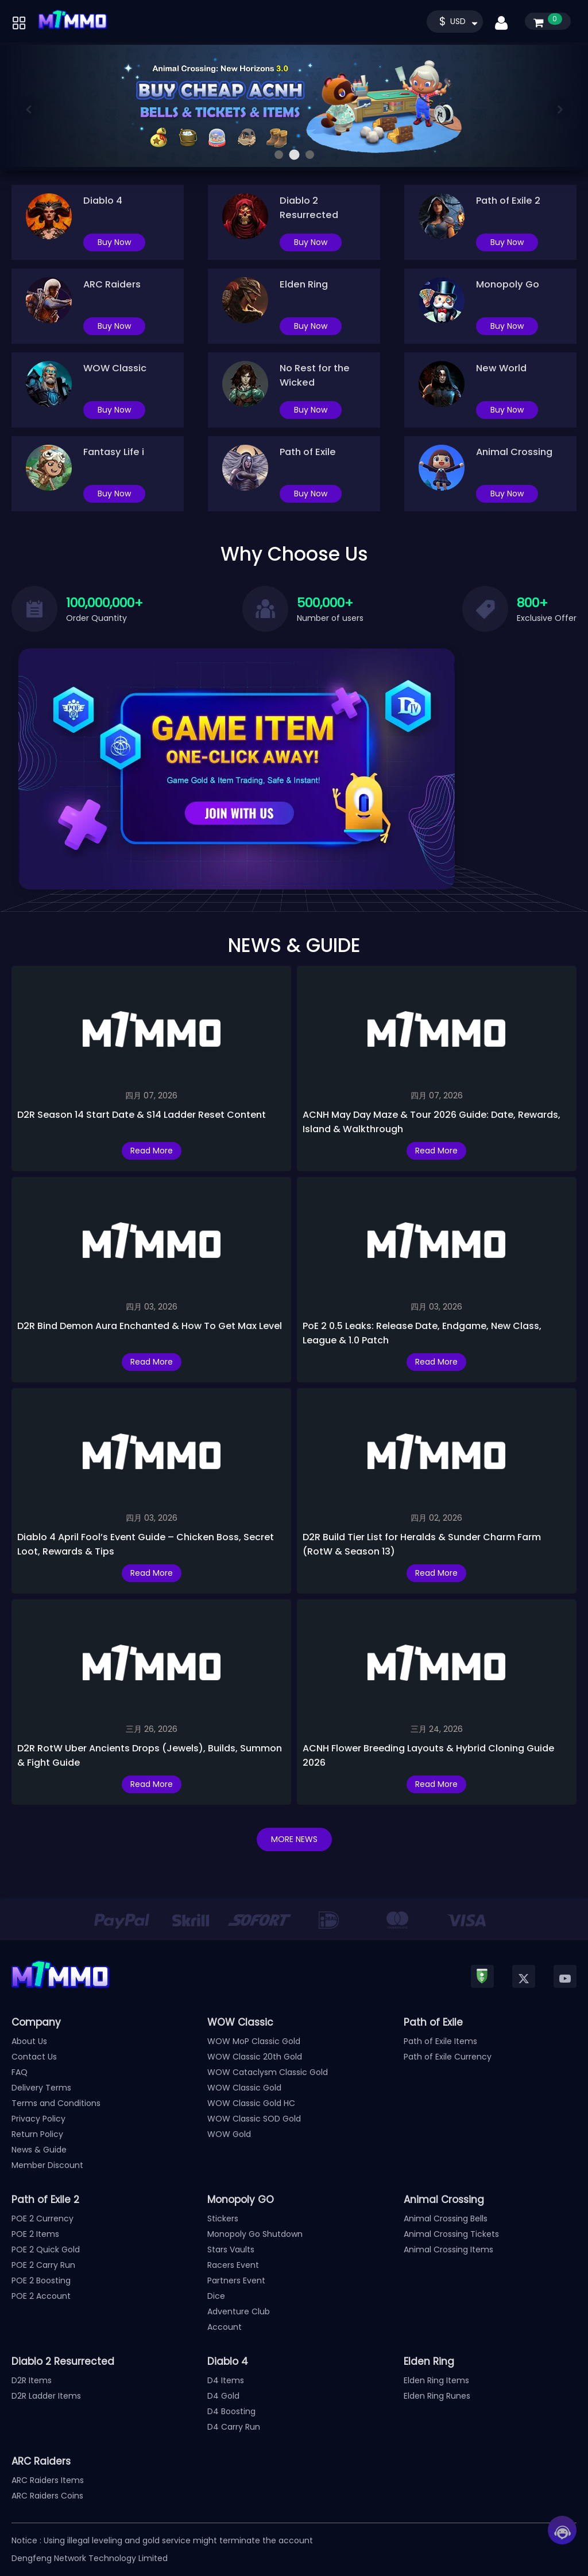 This screenshot has width=588, height=2576. What do you see at coordinates (255, 2234) in the screenshot?
I see `Monopoly Go Shutdown` at bounding box center [255, 2234].